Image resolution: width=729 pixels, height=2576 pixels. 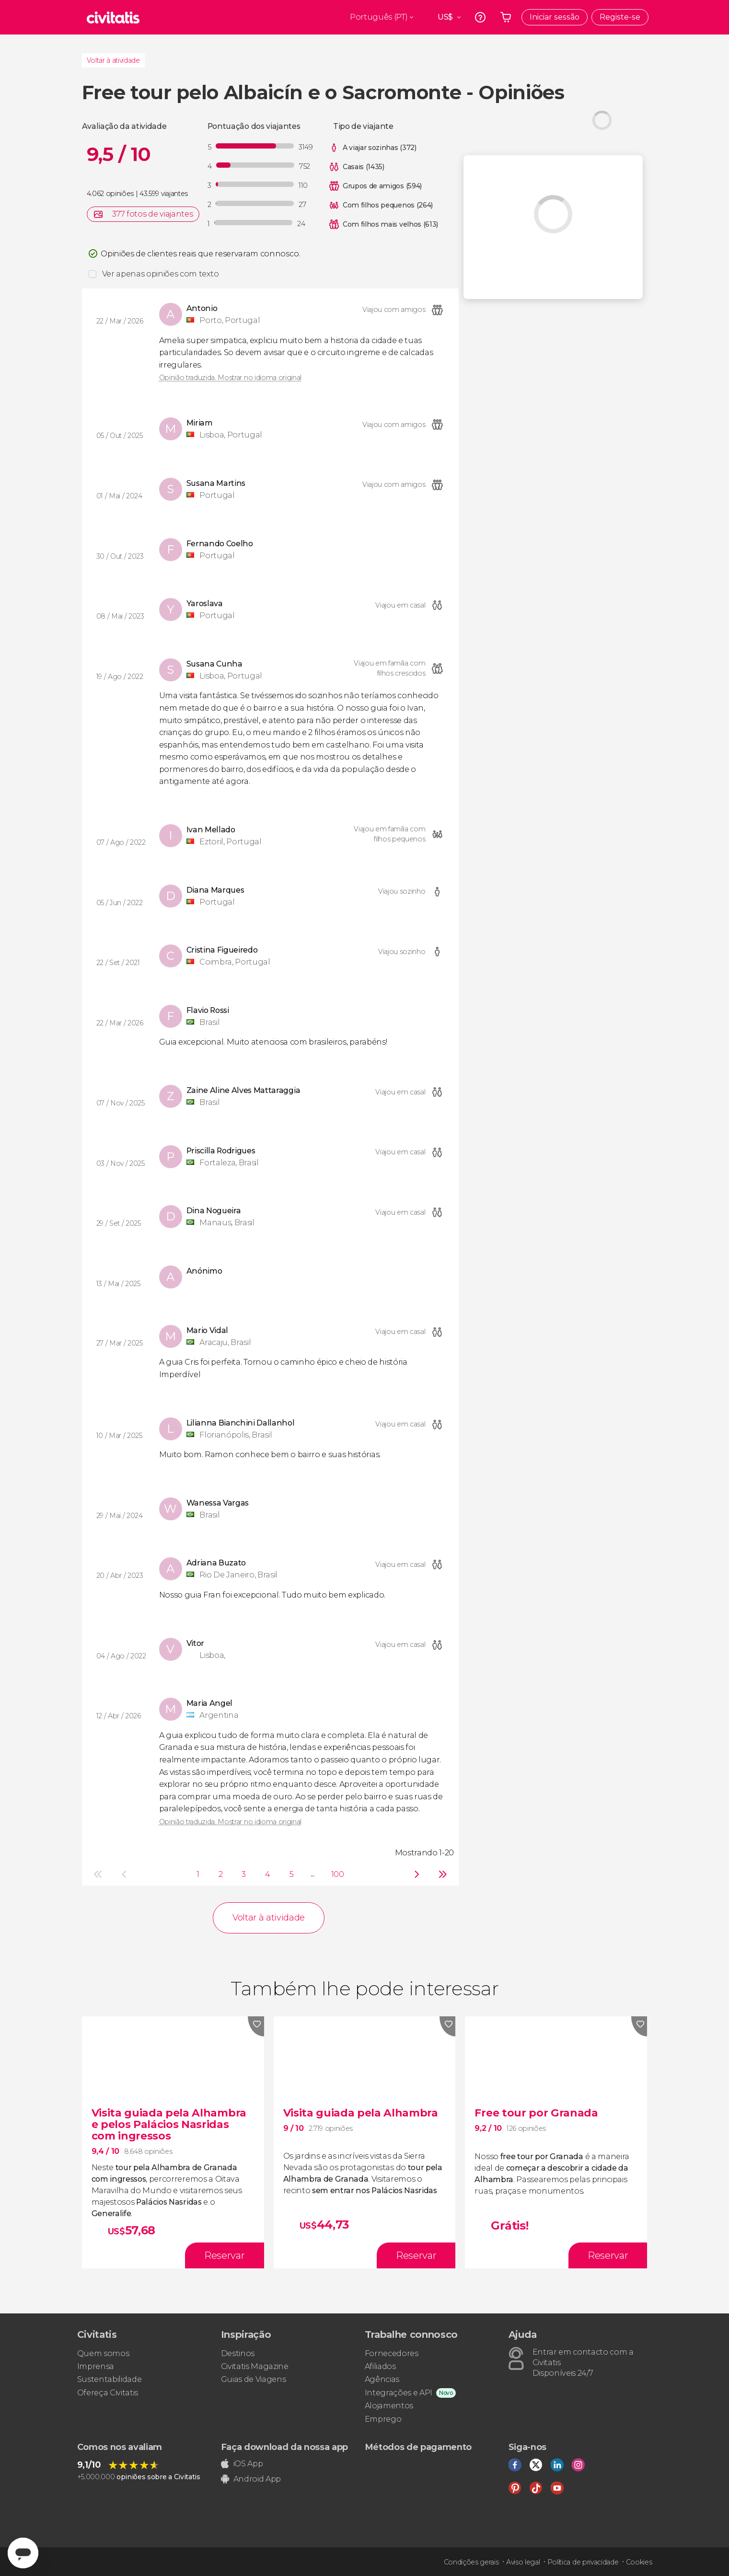 What do you see at coordinates (383, 2419) in the screenshot?
I see `Emprego` at bounding box center [383, 2419].